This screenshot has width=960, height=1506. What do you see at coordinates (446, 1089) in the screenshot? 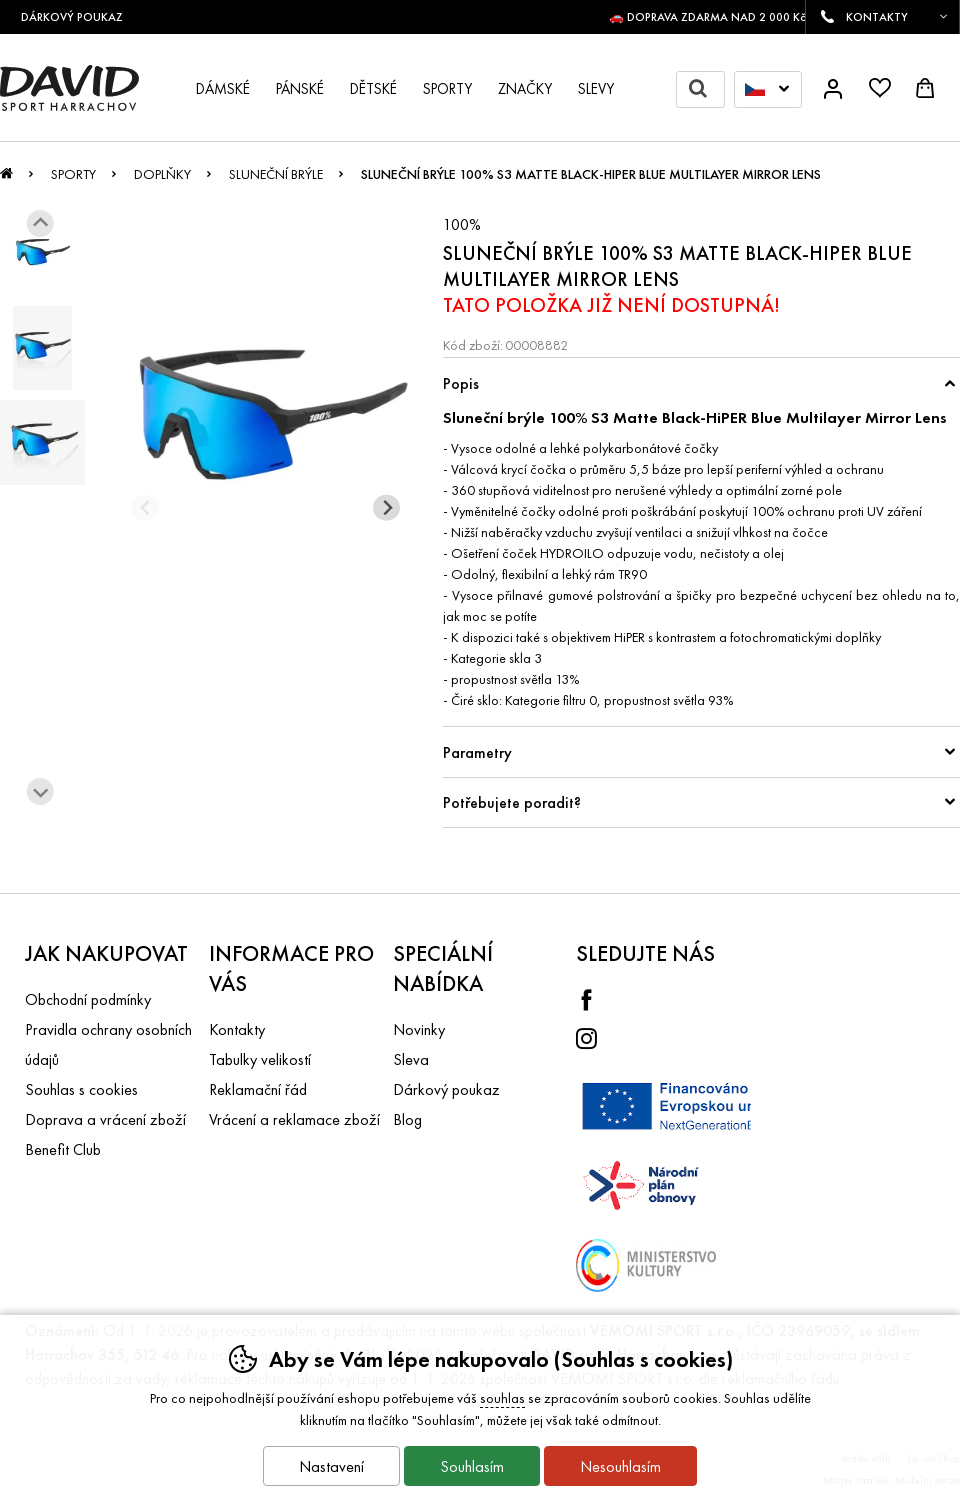
I see `Dárkový poukaz` at bounding box center [446, 1089].